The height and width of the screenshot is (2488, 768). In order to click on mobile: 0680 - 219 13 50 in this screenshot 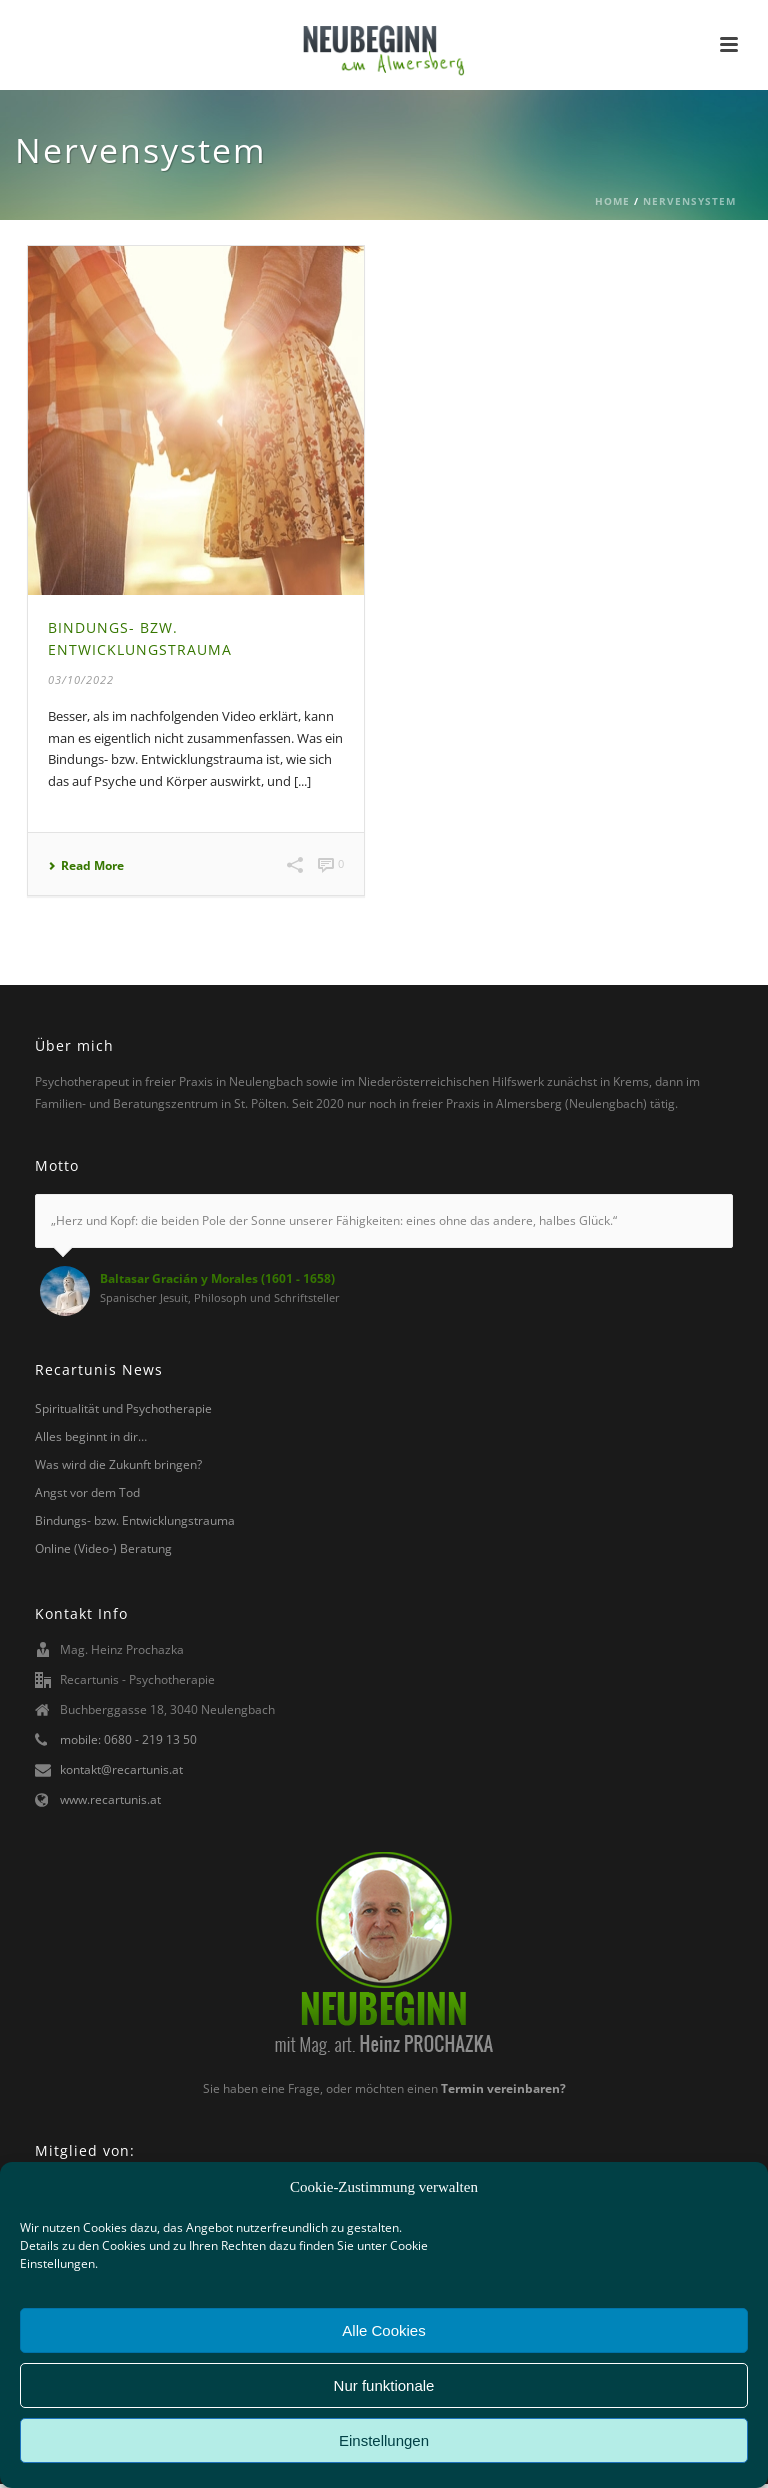, I will do `click(128, 1739)`.